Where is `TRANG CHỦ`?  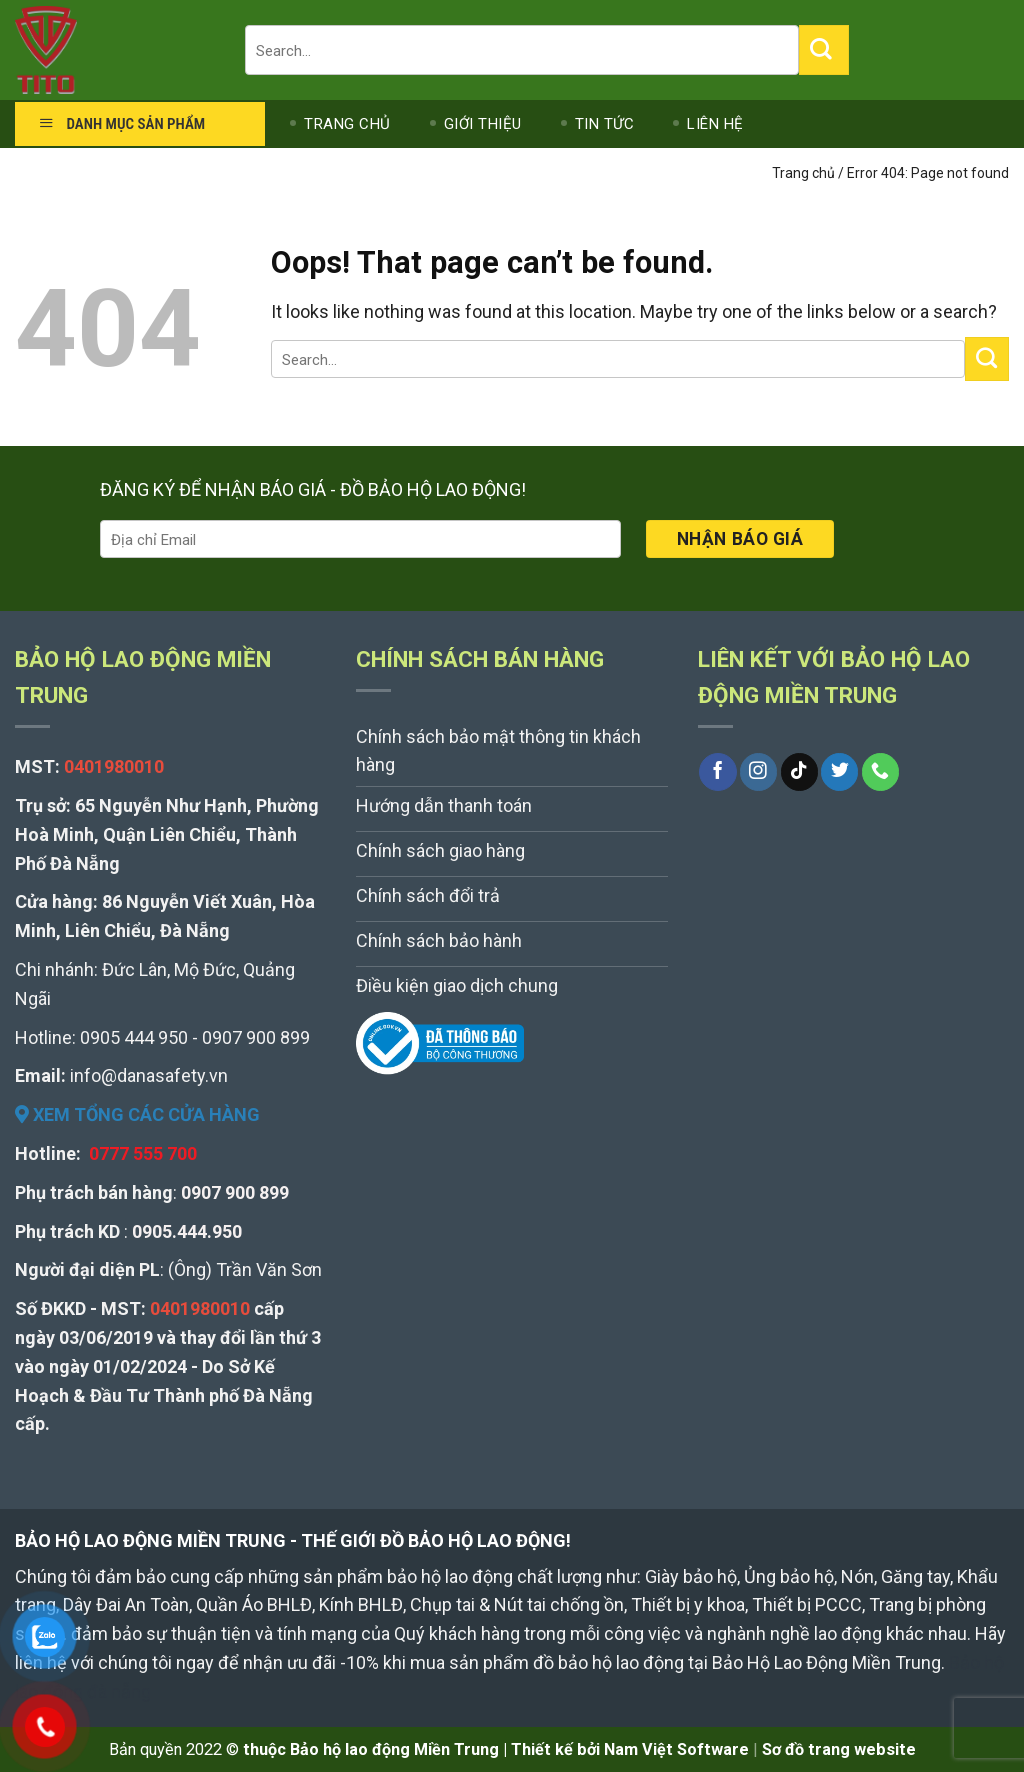
TRANG CHỦ is located at coordinates (347, 124).